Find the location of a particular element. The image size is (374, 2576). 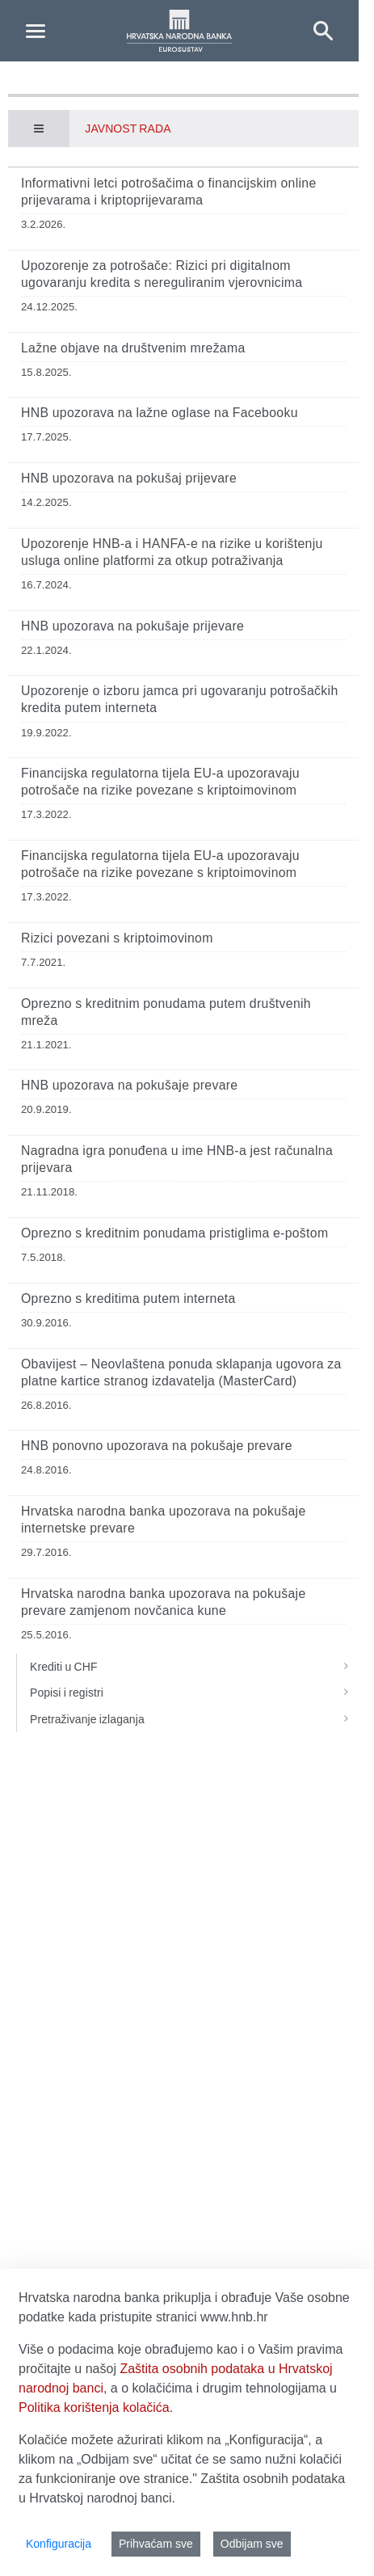

Oprezno s kreditima putem interneta is located at coordinates (128, 1298).